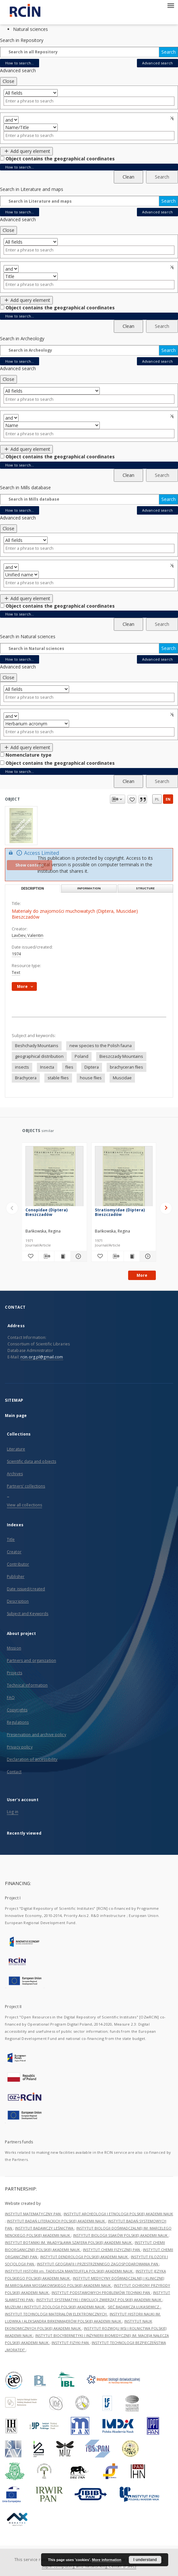 The width and height of the screenshot is (178, 2576). Describe the element at coordinates (62, 1256) in the screenshot. I see `[Show publication content Conopidae (Diptera) Bieszczadów]` at that location.